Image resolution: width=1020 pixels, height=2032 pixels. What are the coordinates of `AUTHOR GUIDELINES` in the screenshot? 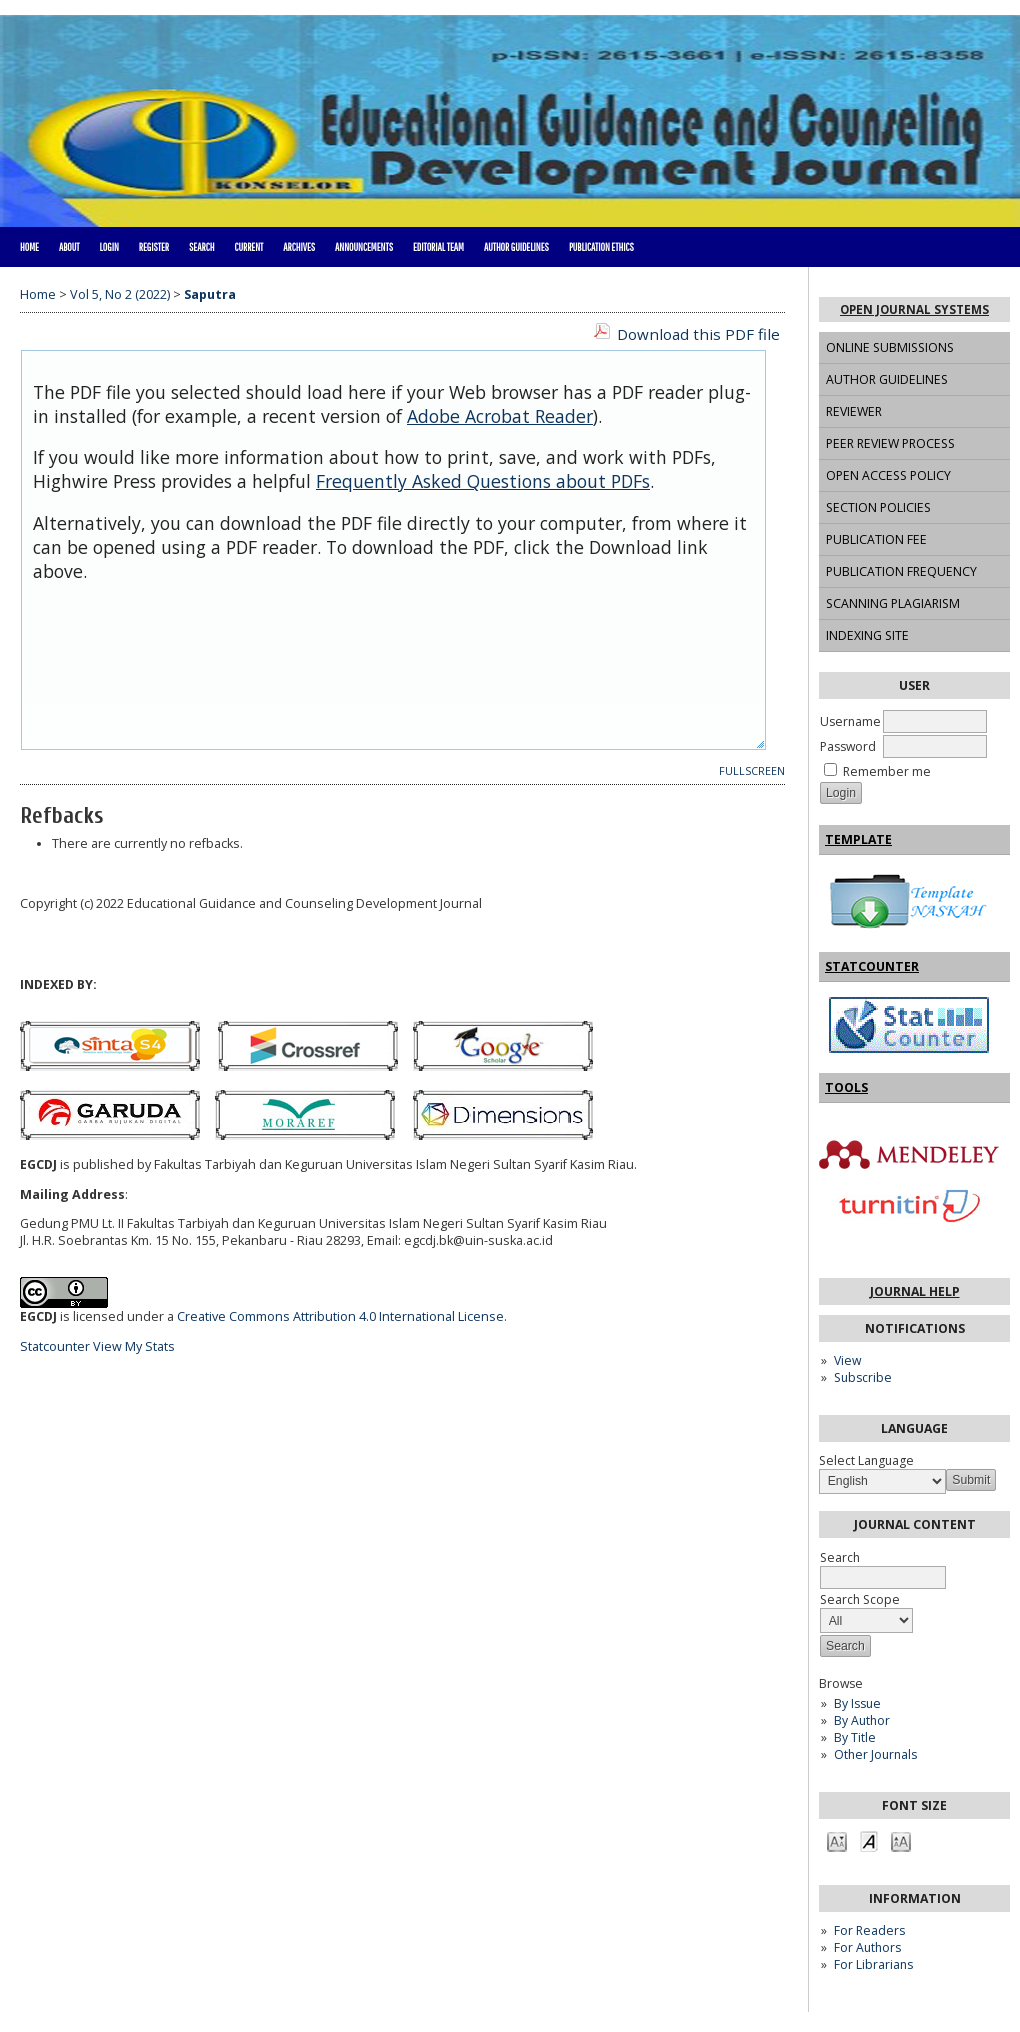 It's located at (887, 379).